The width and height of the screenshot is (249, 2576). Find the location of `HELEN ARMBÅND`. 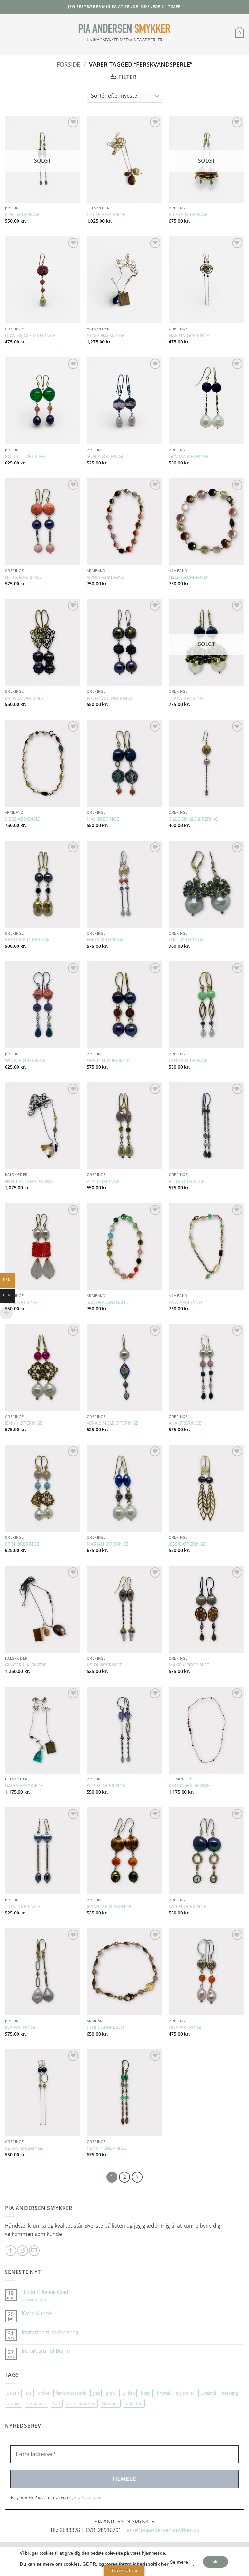

HELEN ARMBÅND is located at coordinates (188, 577).